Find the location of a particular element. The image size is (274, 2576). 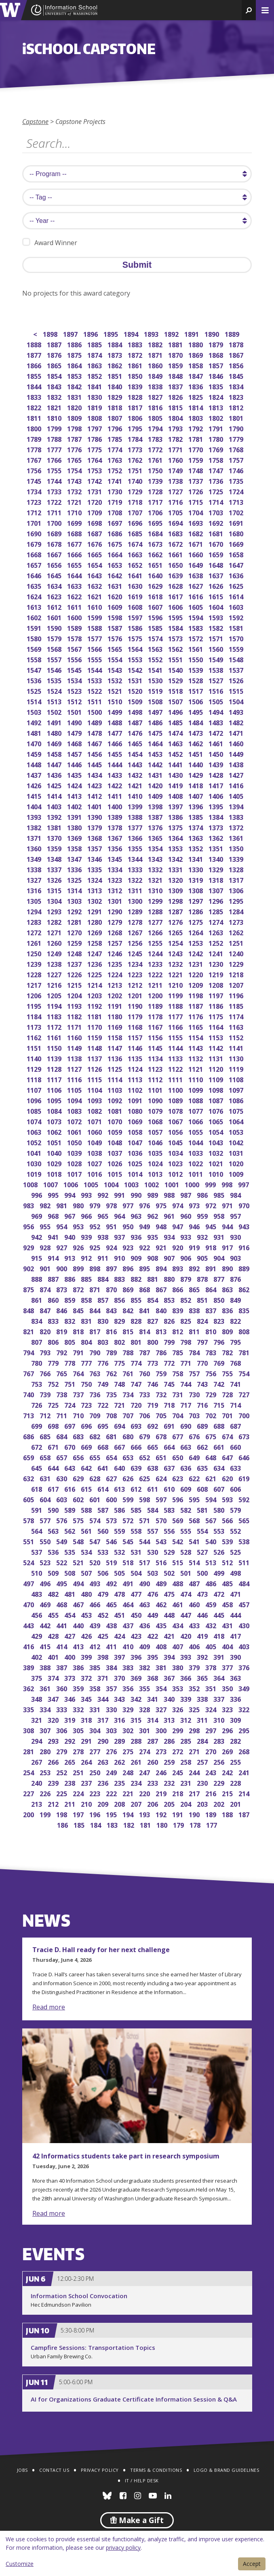

1692 is located at coordinates (216, 522).